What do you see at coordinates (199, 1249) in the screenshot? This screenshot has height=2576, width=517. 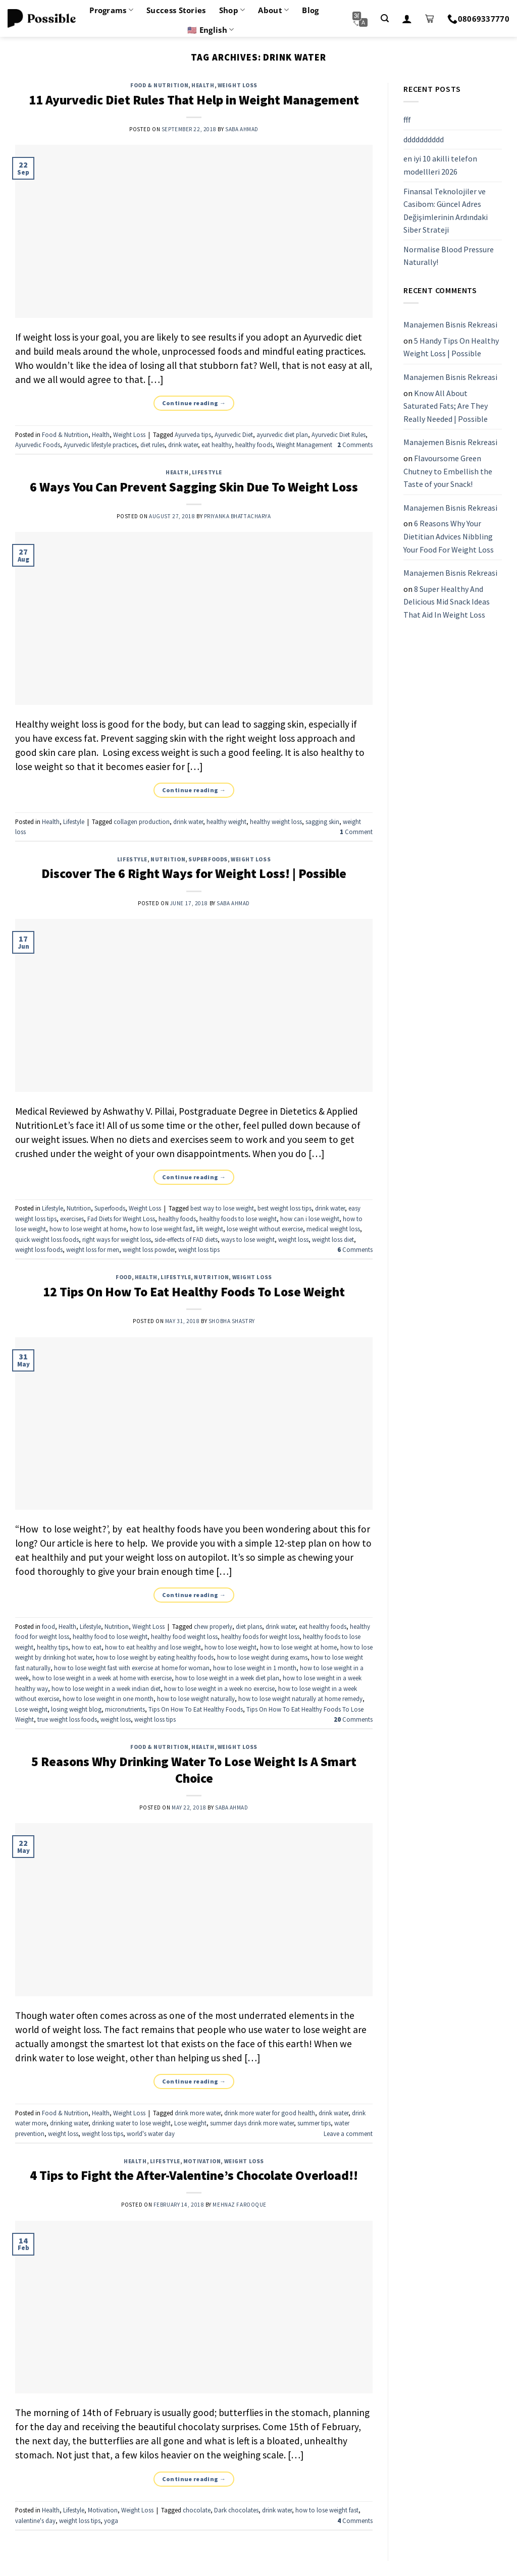 I see `weight loss tips` at bounding box center [199, 1249].